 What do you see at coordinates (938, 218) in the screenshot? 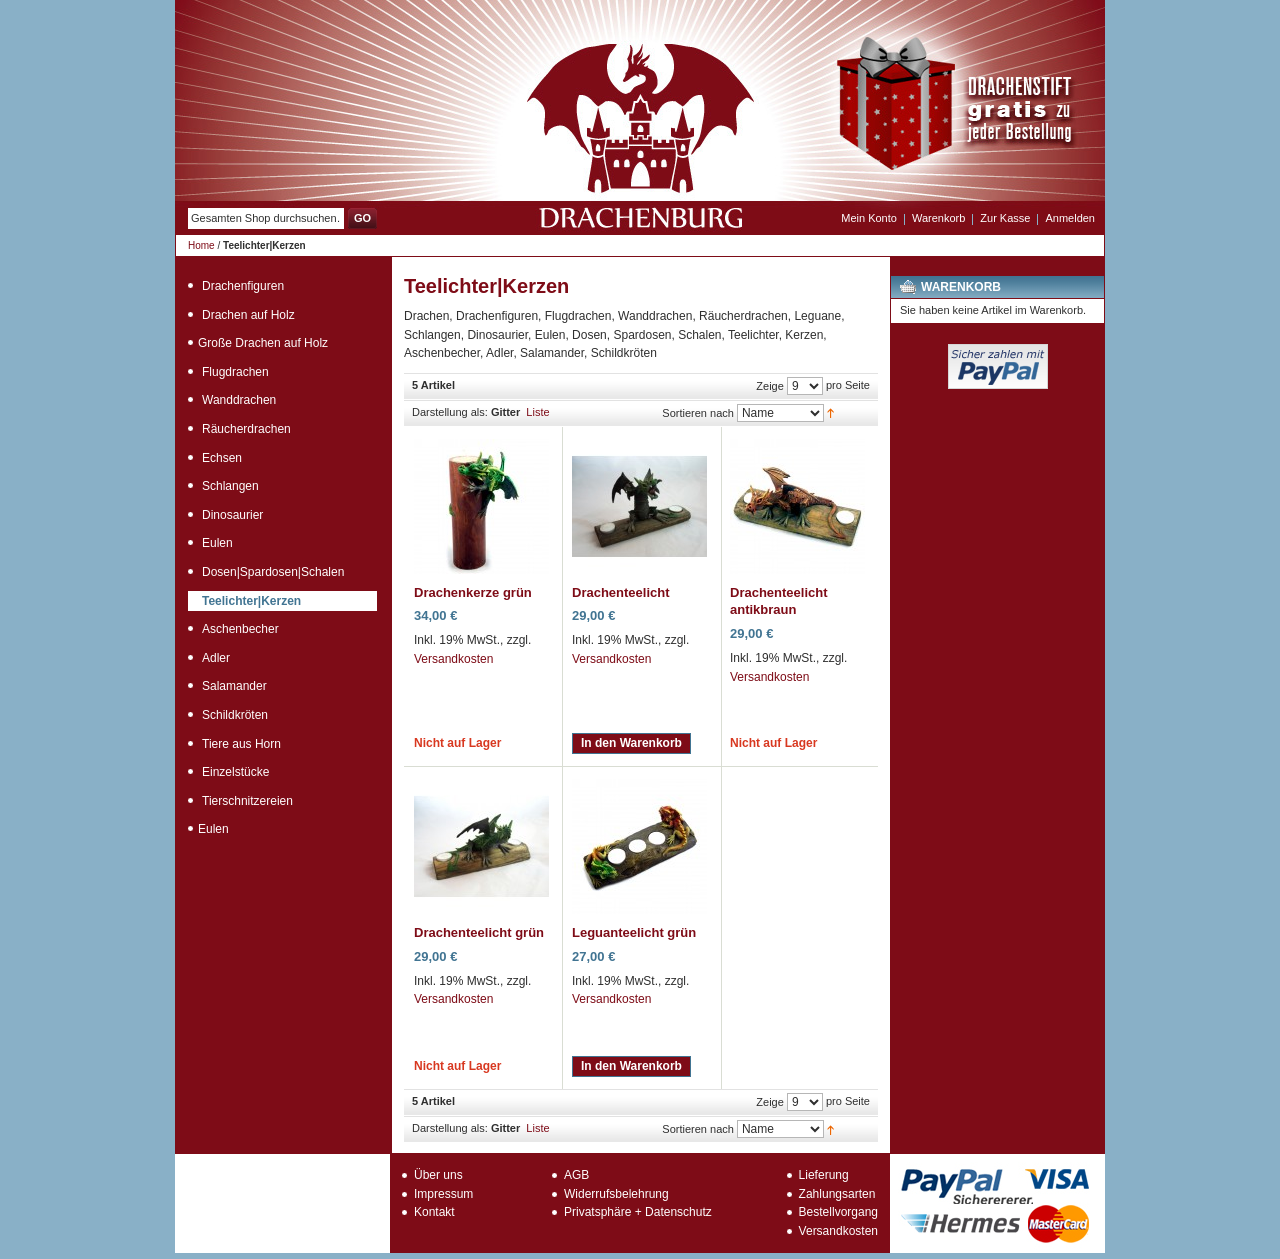
I see `Warenkorb` at bounding box center [938, 218].